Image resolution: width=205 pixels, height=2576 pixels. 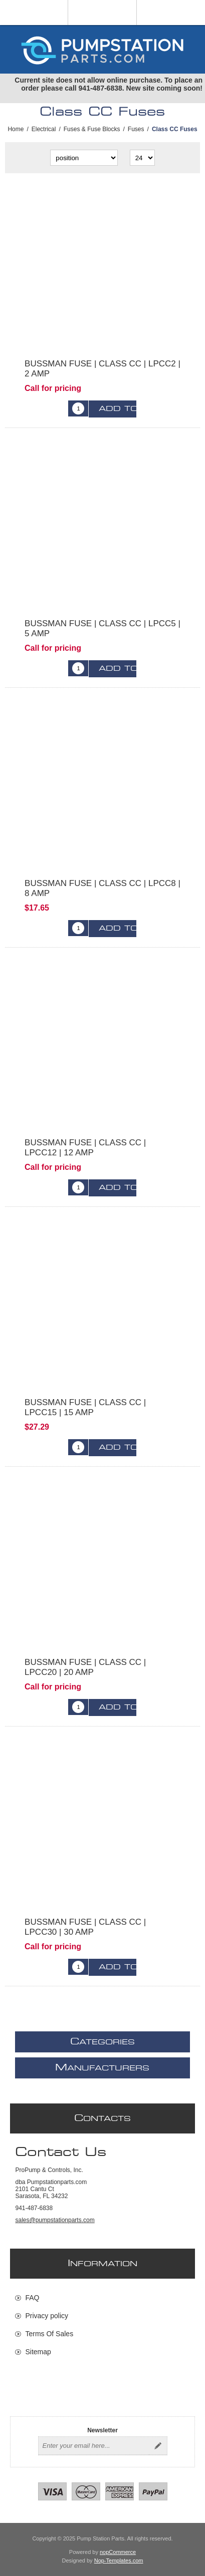 What do you see at coordinates (118, 2552) in the screenshot?
I see `nopCommerce` at bounding box center [118, 2552].